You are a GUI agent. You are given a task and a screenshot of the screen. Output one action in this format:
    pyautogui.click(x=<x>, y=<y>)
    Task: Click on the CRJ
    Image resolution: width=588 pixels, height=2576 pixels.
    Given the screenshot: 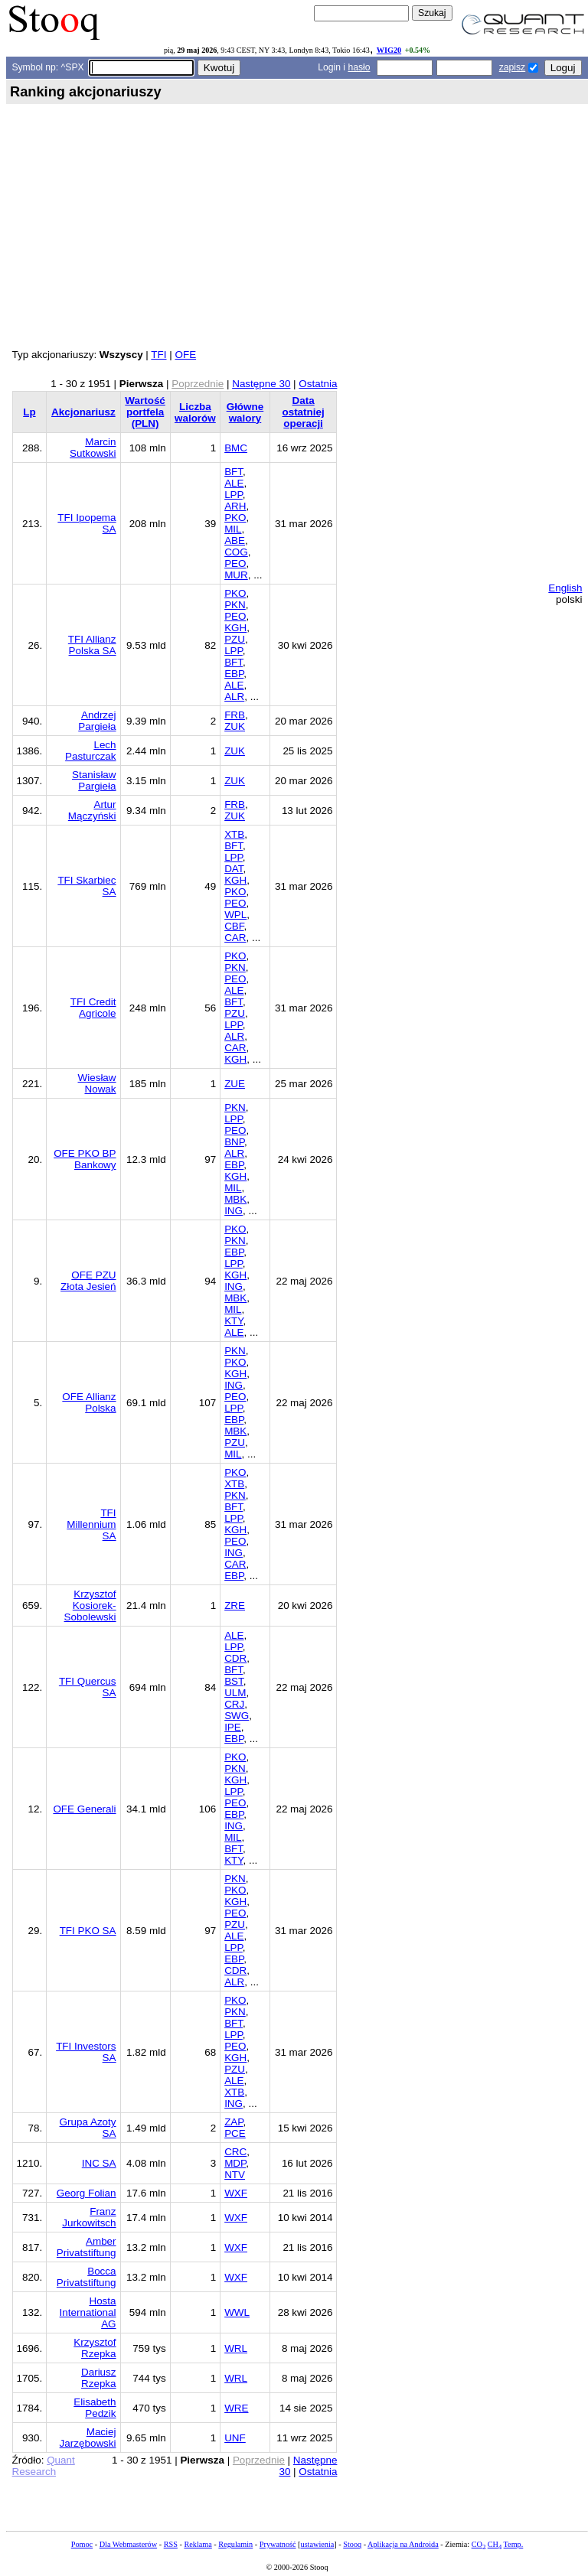 What is the action you would take?
    pyautogui.click(x=234, y=1704)
    